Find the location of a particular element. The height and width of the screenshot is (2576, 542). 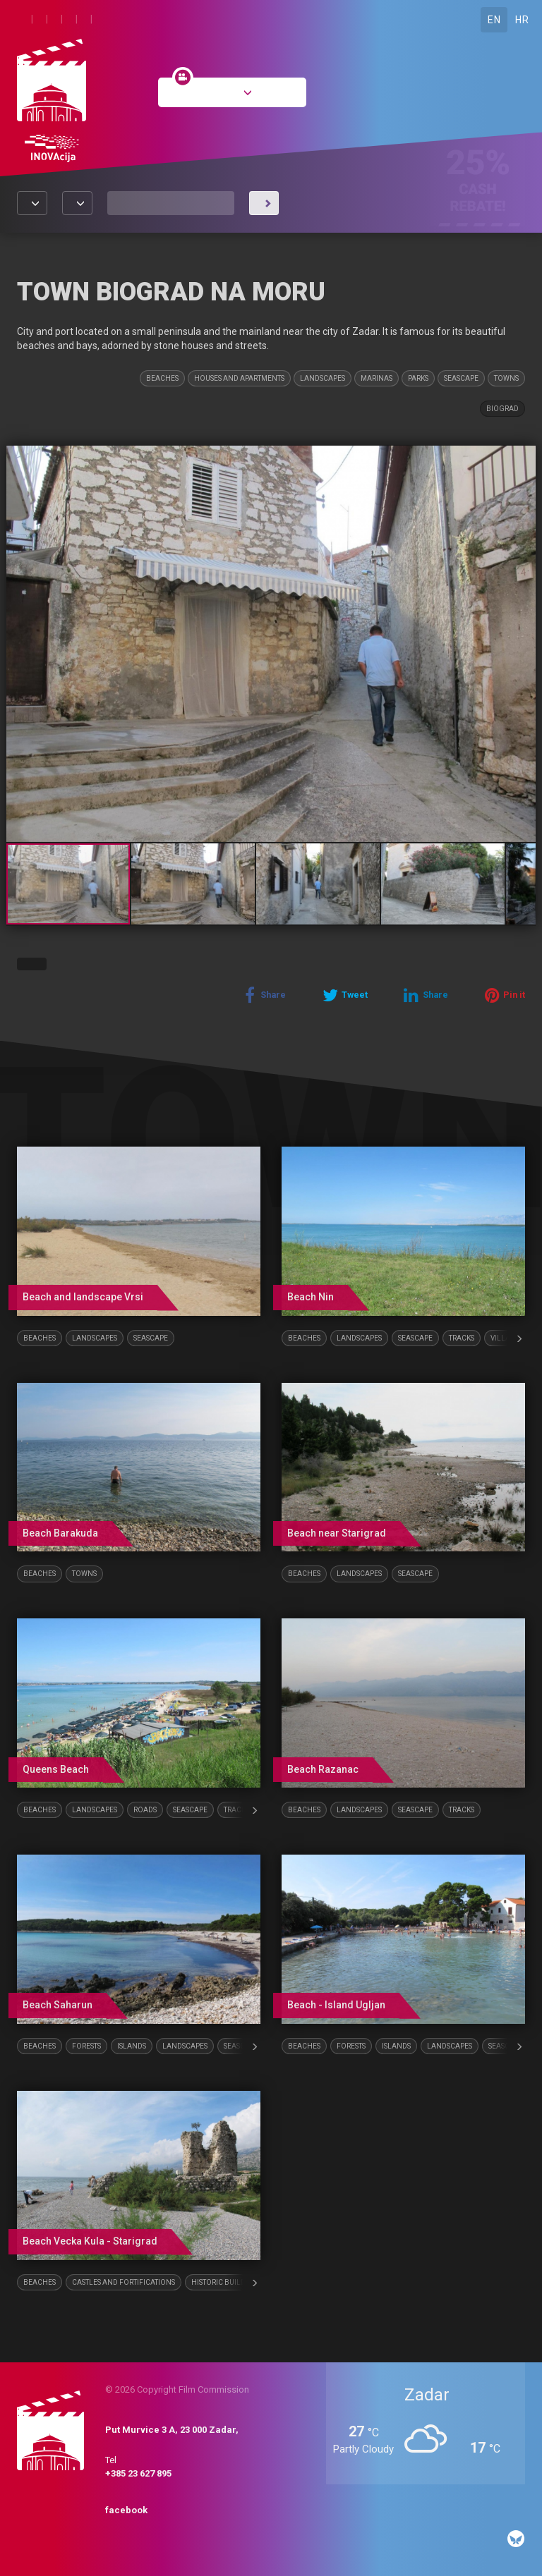

Landscapes is located at coordinates (322, 378).